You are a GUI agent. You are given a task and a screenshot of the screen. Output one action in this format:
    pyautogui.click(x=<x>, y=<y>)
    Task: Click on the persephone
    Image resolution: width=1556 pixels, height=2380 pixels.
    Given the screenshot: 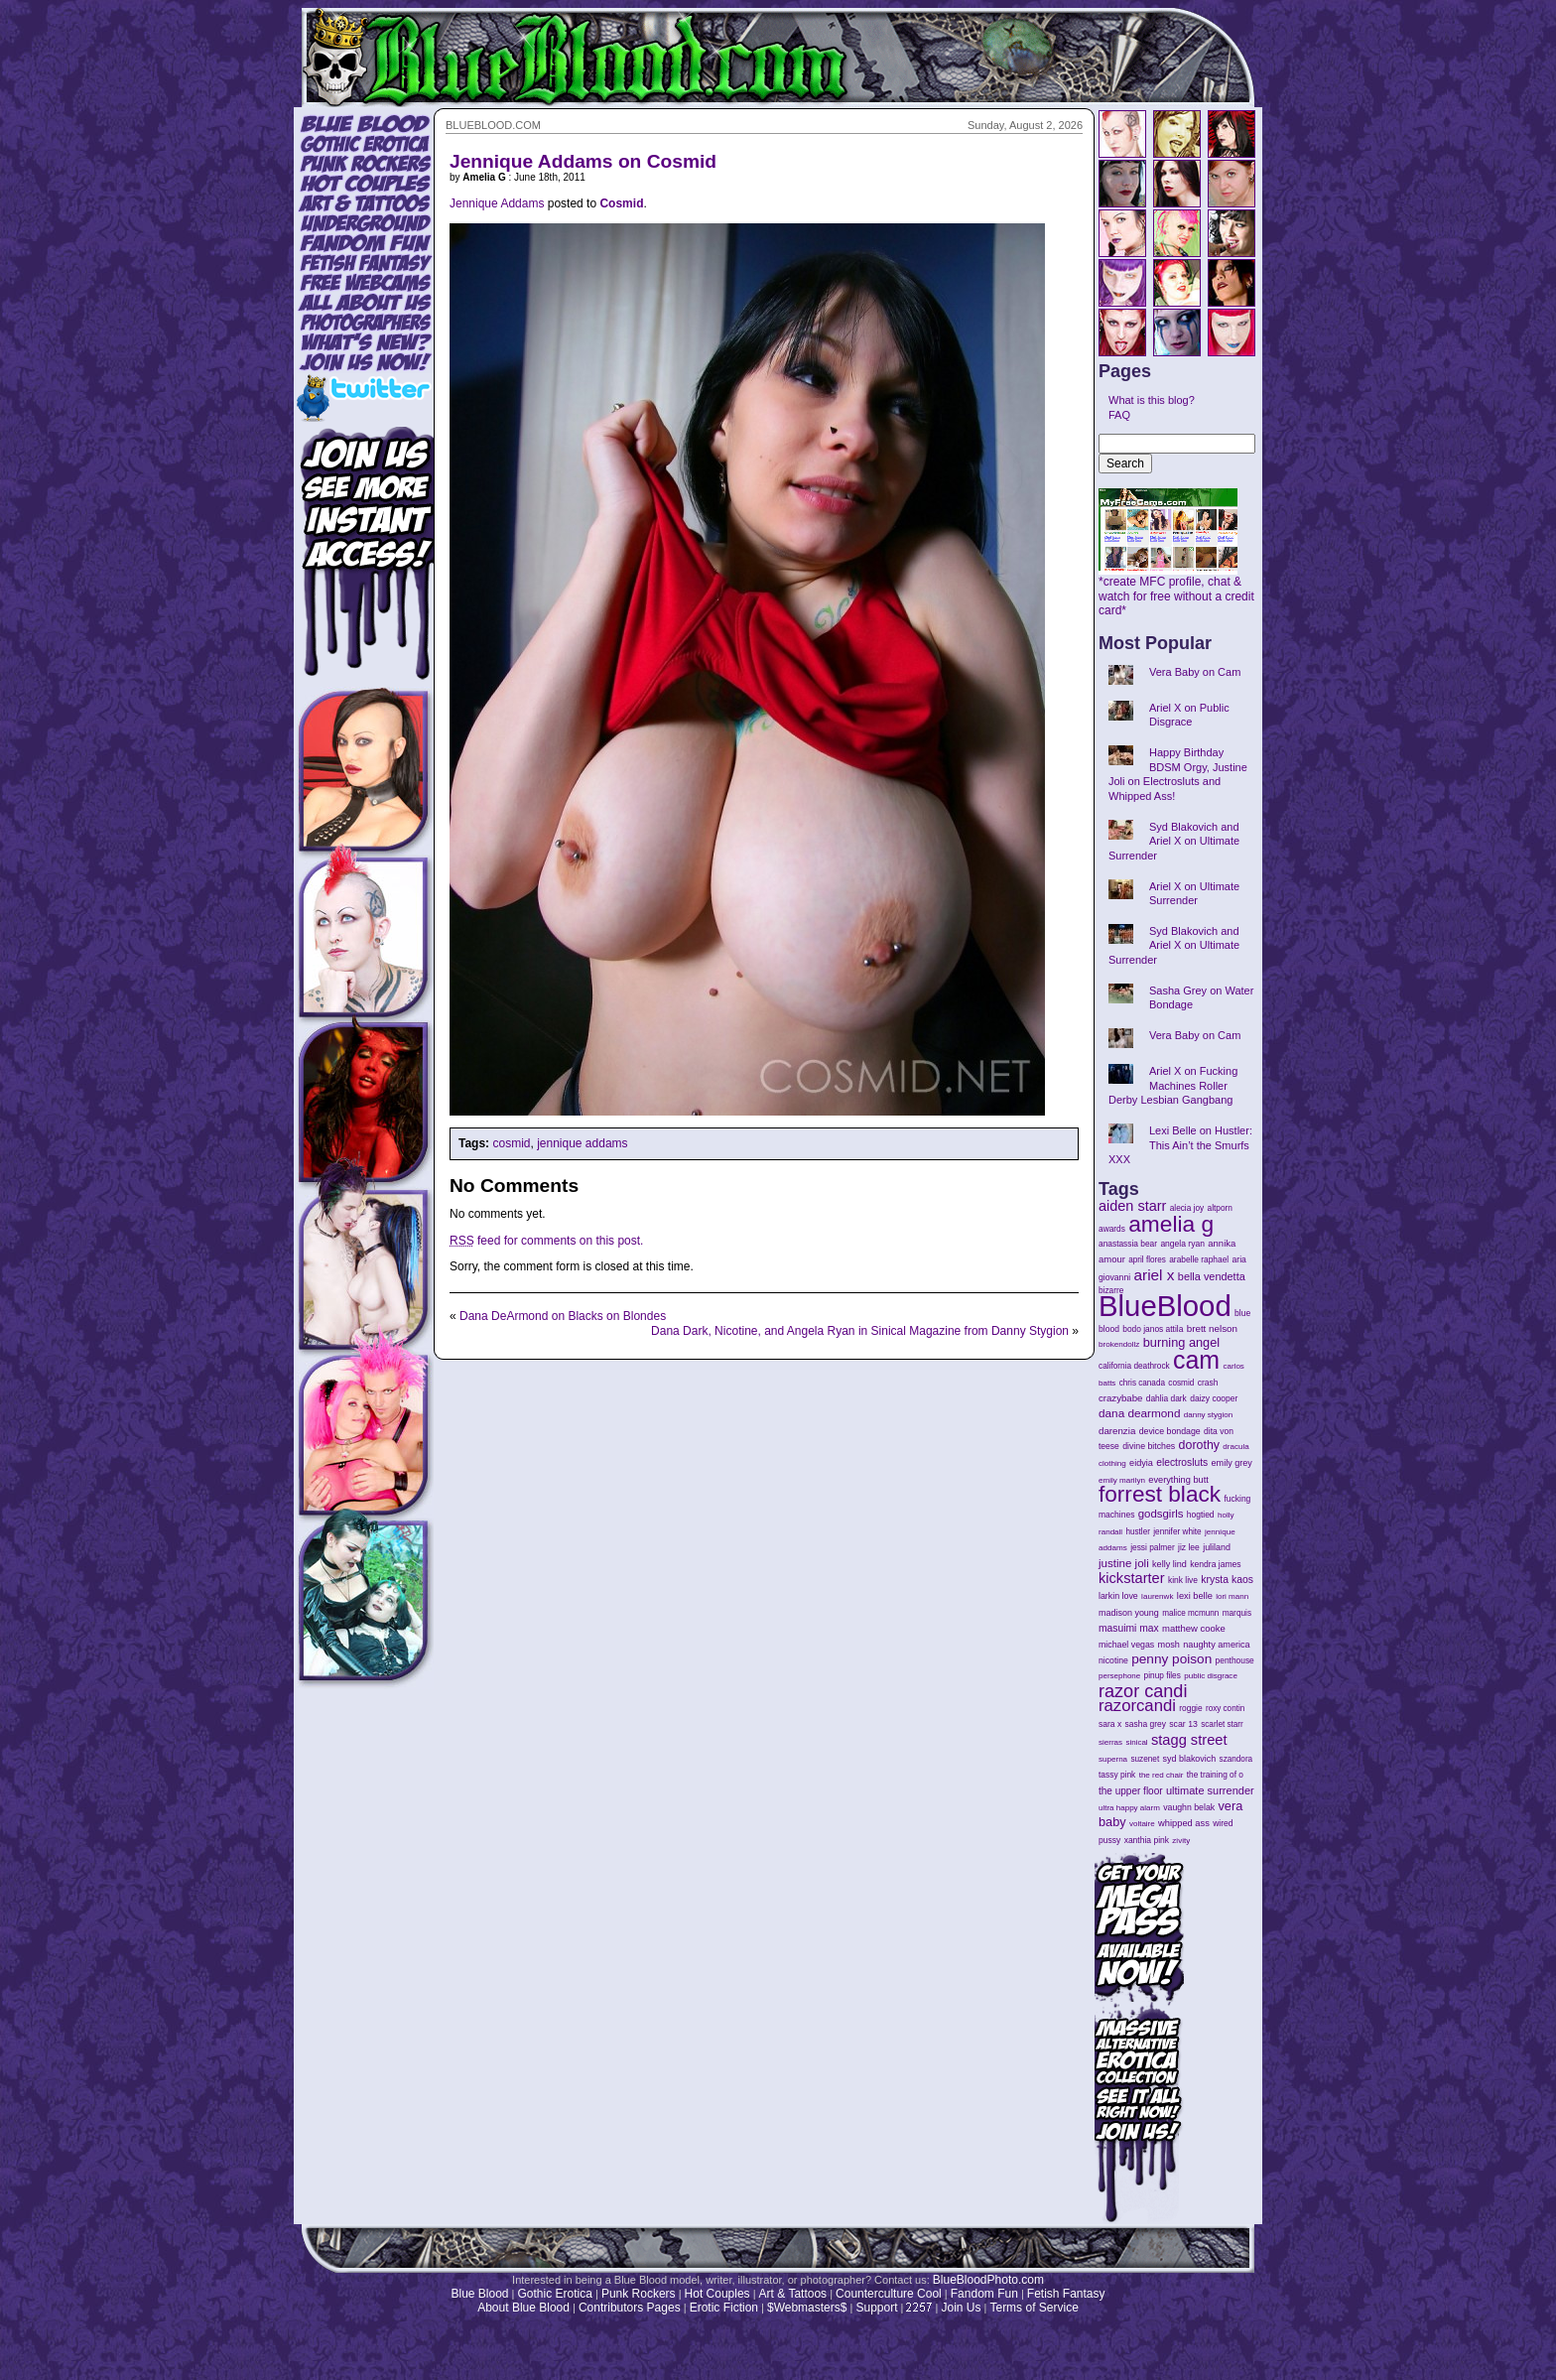 What is the action you would take?
    pyautogui.click(x=1119, y=1675)
    